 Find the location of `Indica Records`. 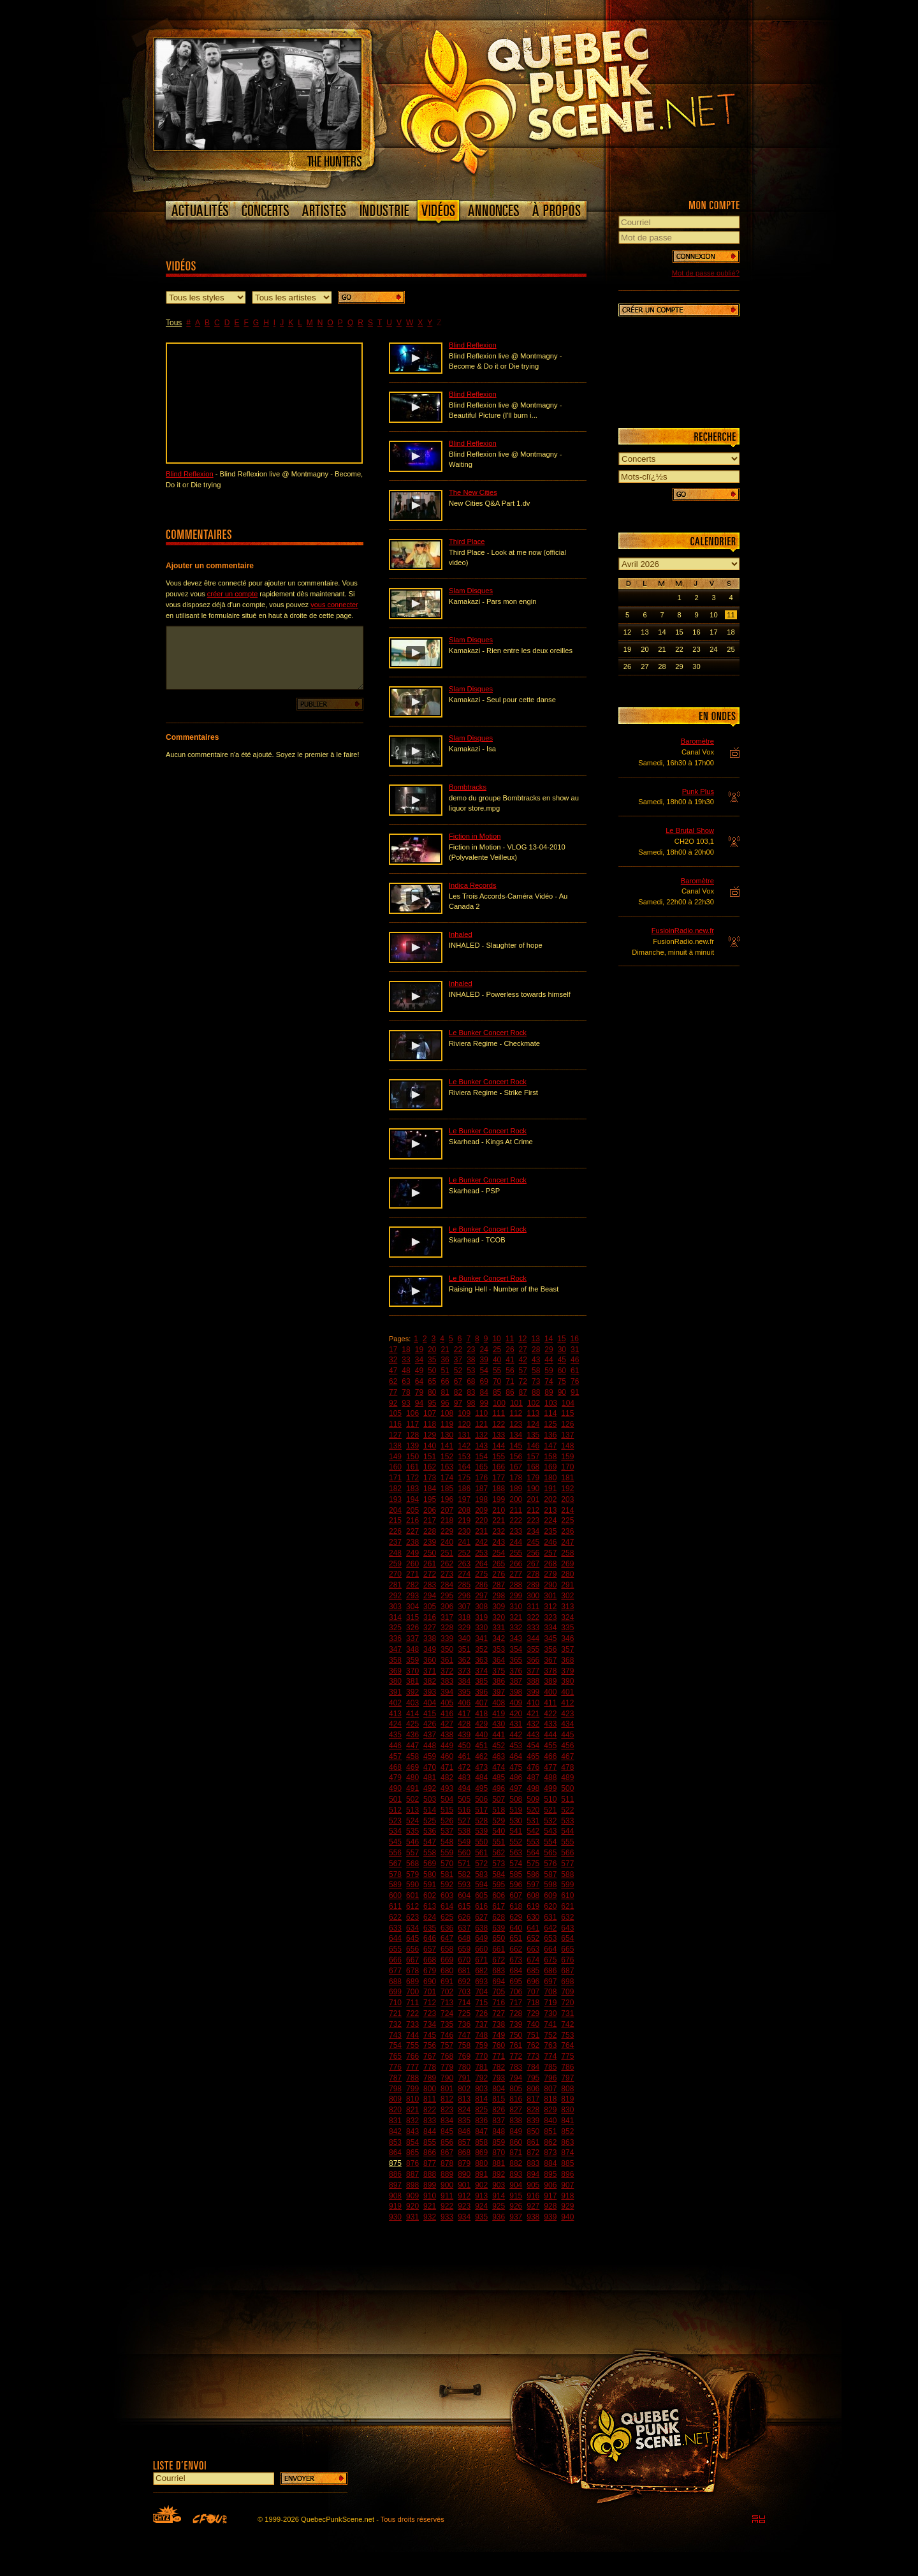

Indica Records is located at coordinates (473, 885).